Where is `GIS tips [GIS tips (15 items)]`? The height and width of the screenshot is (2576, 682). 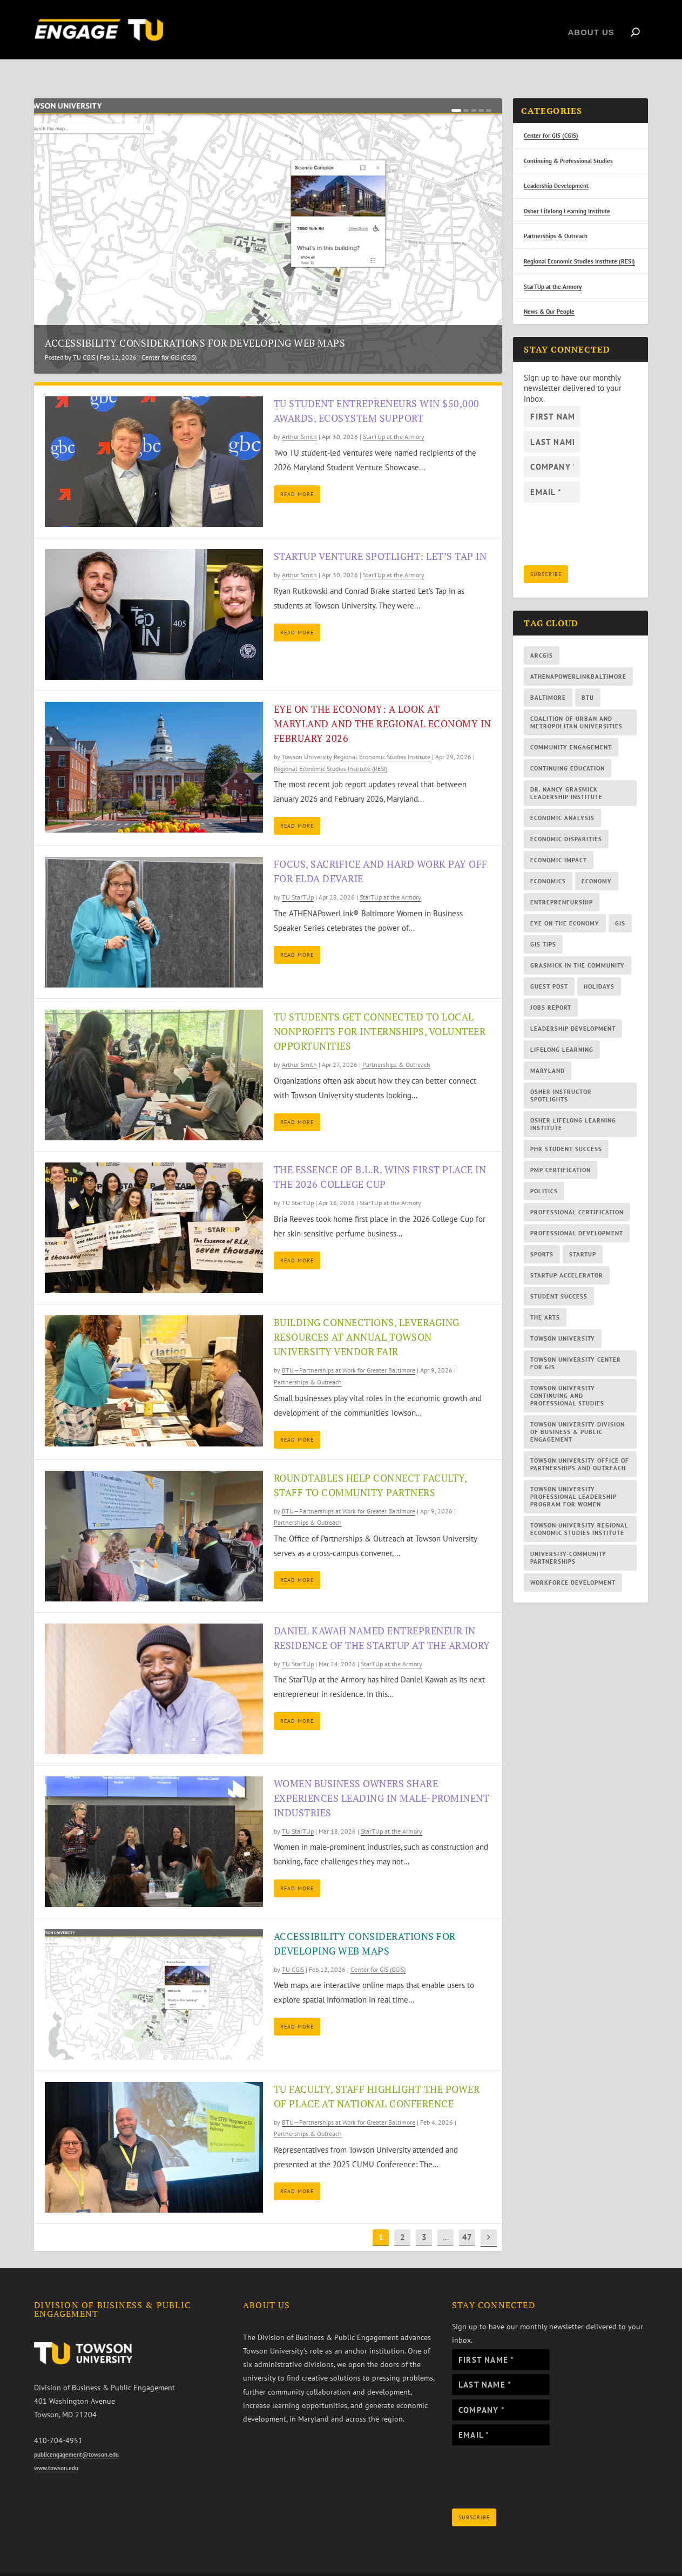 GIS tips [GIS tips (15 items)] is located at coordinates (543, 921).